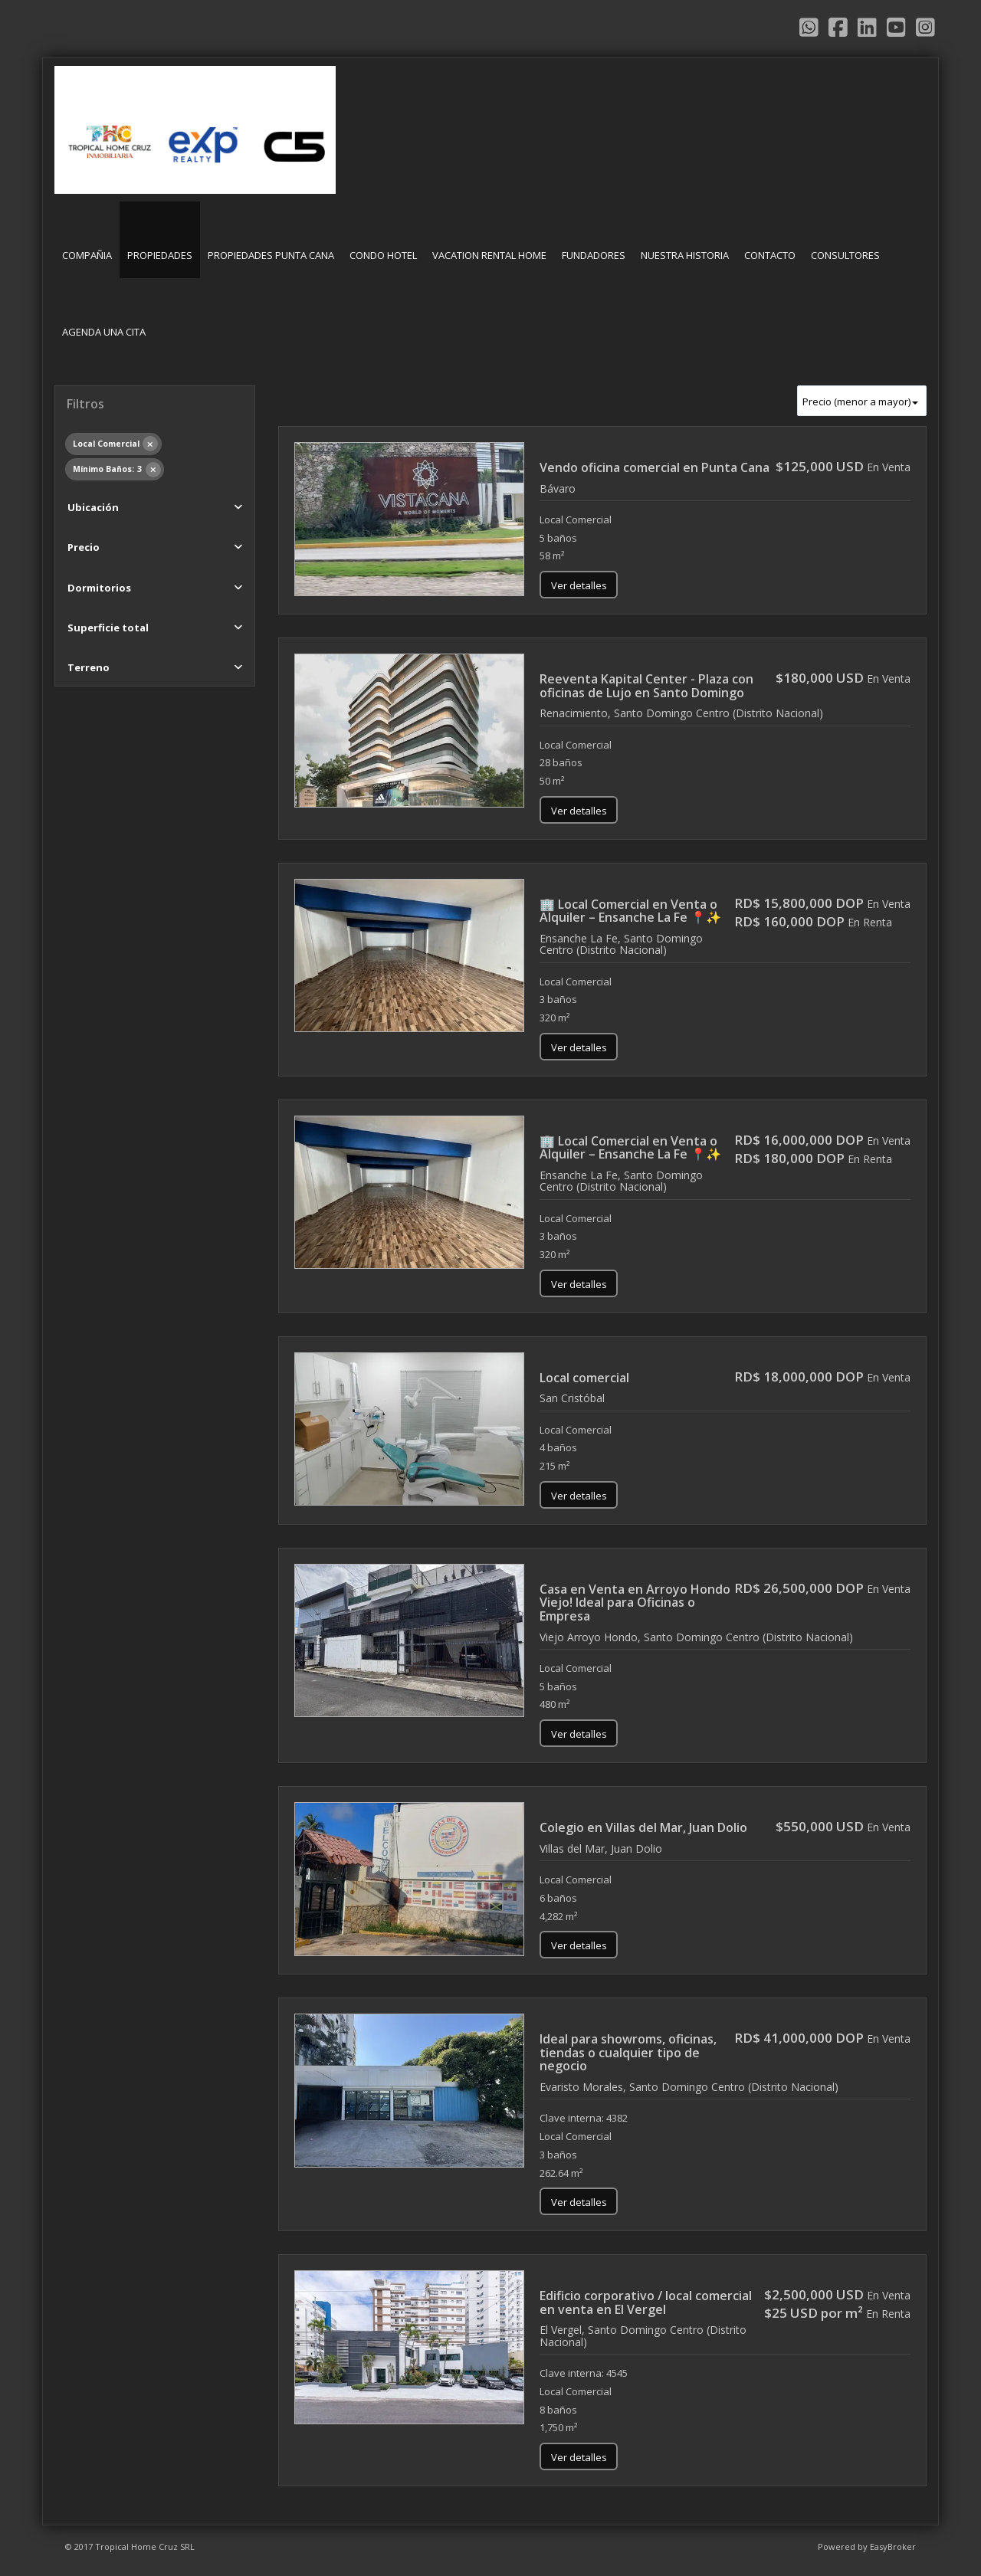  What do you see at coordinates (159, 255) in the screenshot?
I see `PROPIEDADES` at bounding box center [159, 255].